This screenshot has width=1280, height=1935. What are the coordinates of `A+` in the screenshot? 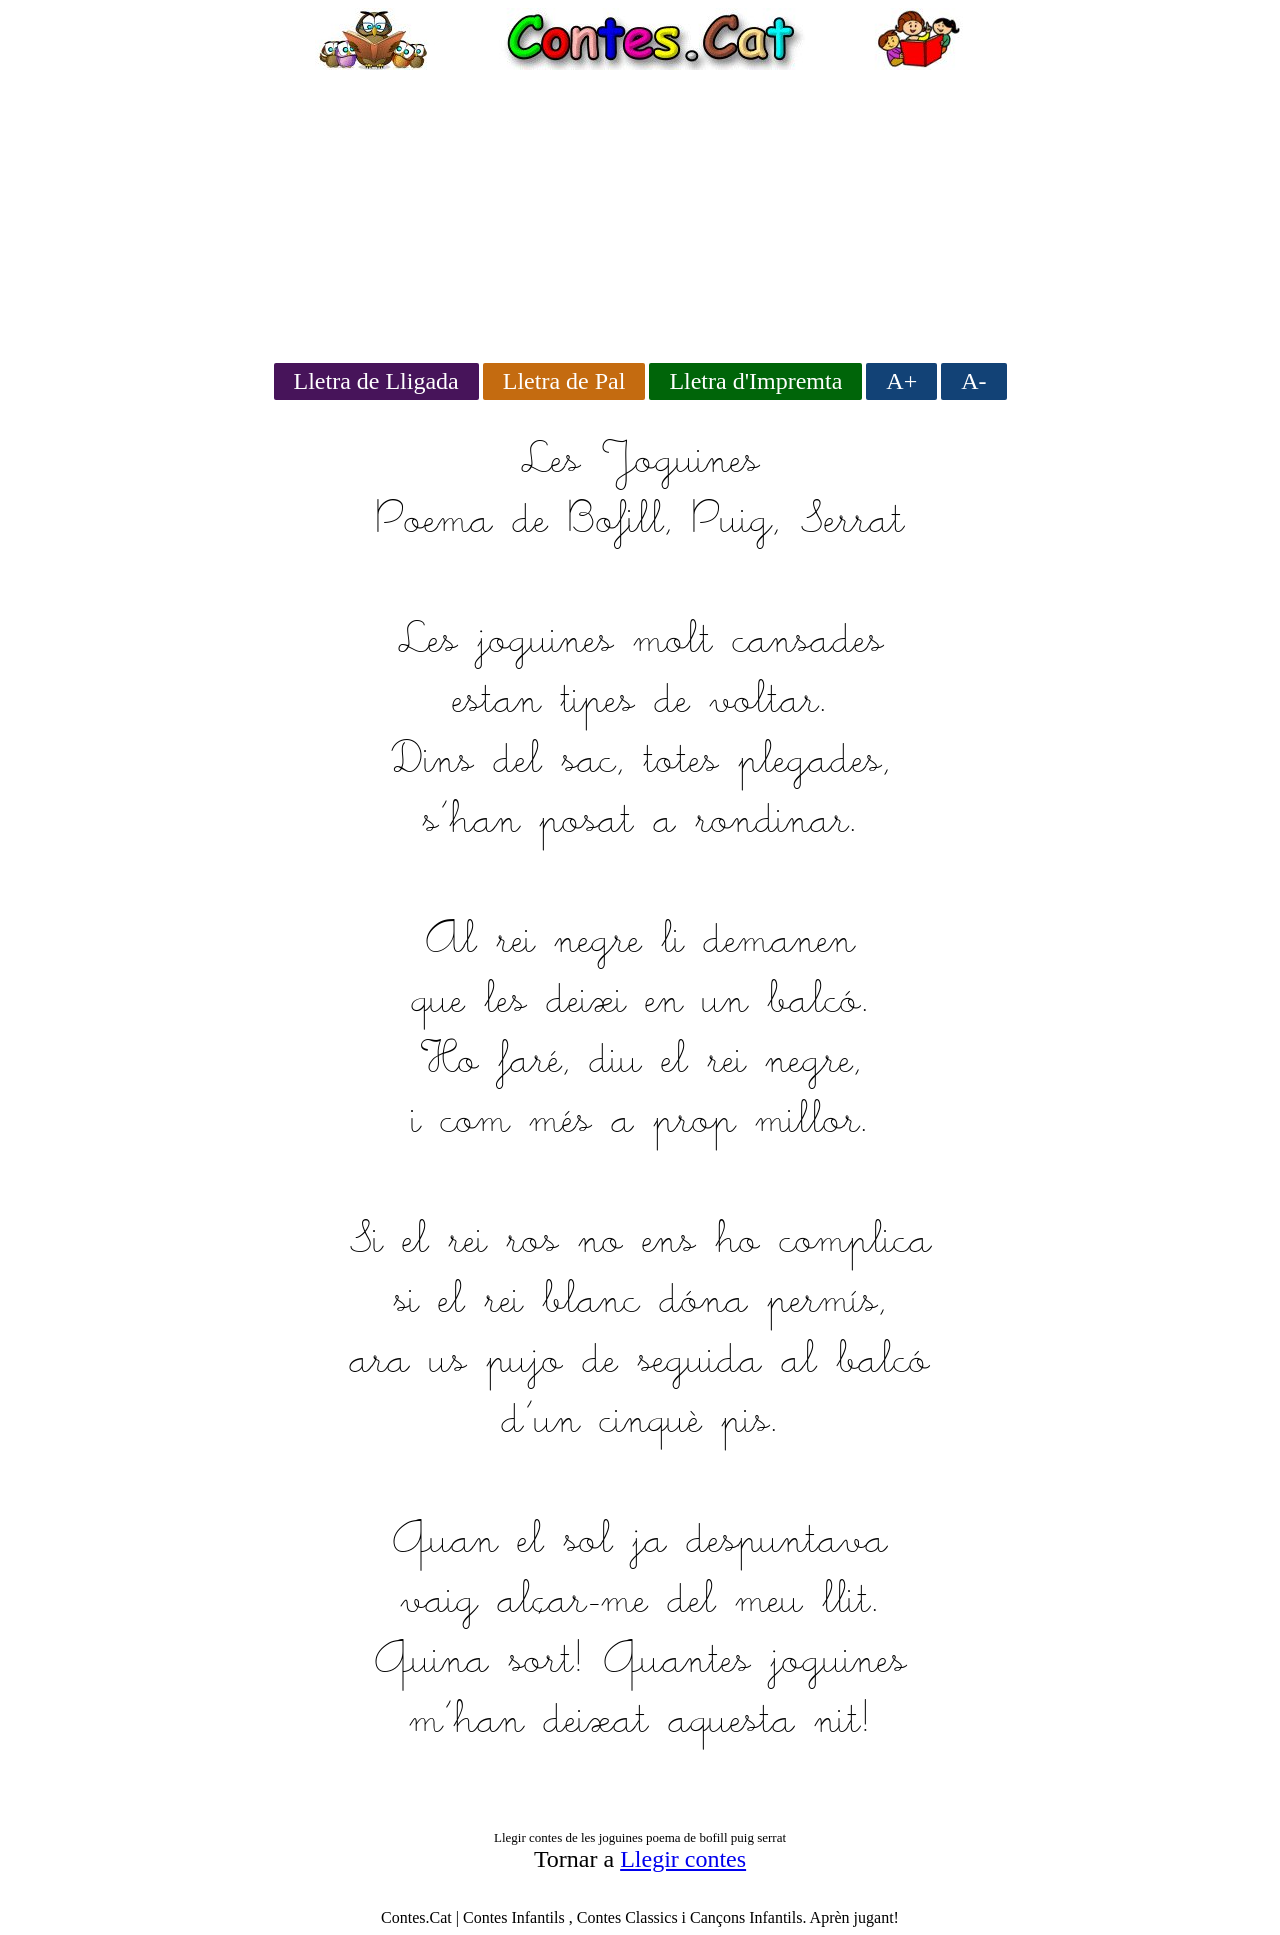 It's located at (901, 381).